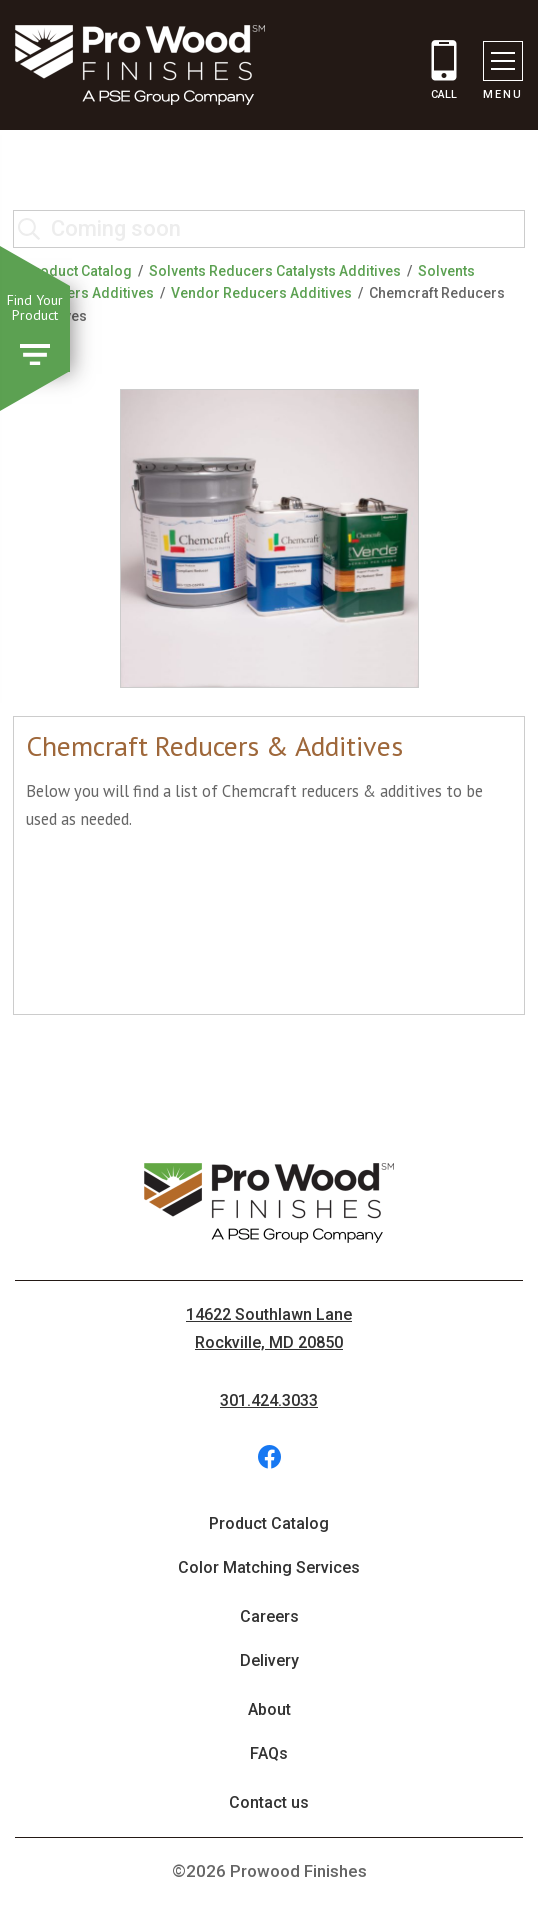 Image resolution: width=538 pixels, height=1905 pixels. I want to click on Solvents Reducers Catalysts Additives, so click(275, 271).